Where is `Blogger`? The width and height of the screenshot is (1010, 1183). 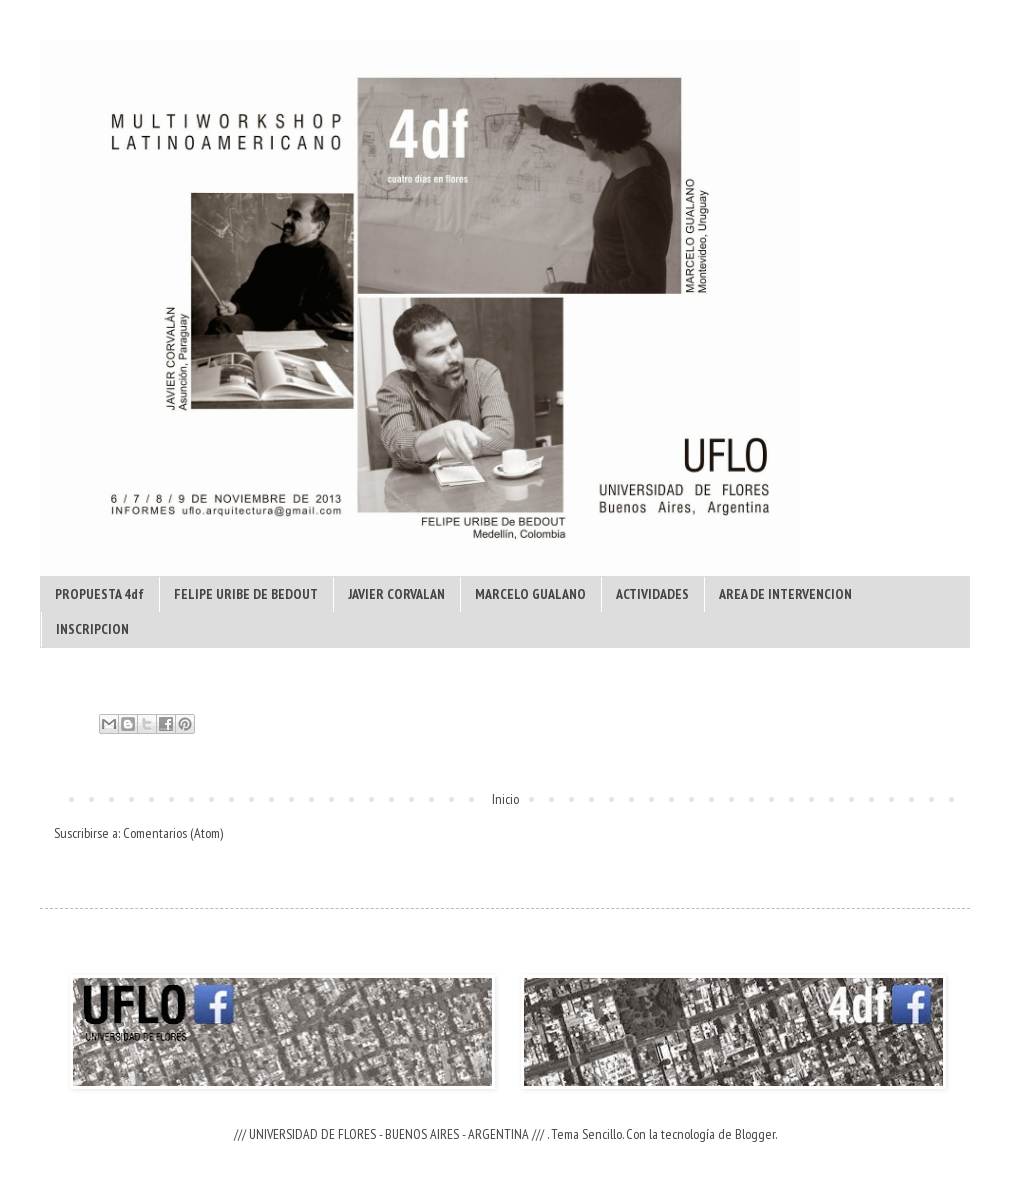
Blogger is located at coordinates (755, 1134).